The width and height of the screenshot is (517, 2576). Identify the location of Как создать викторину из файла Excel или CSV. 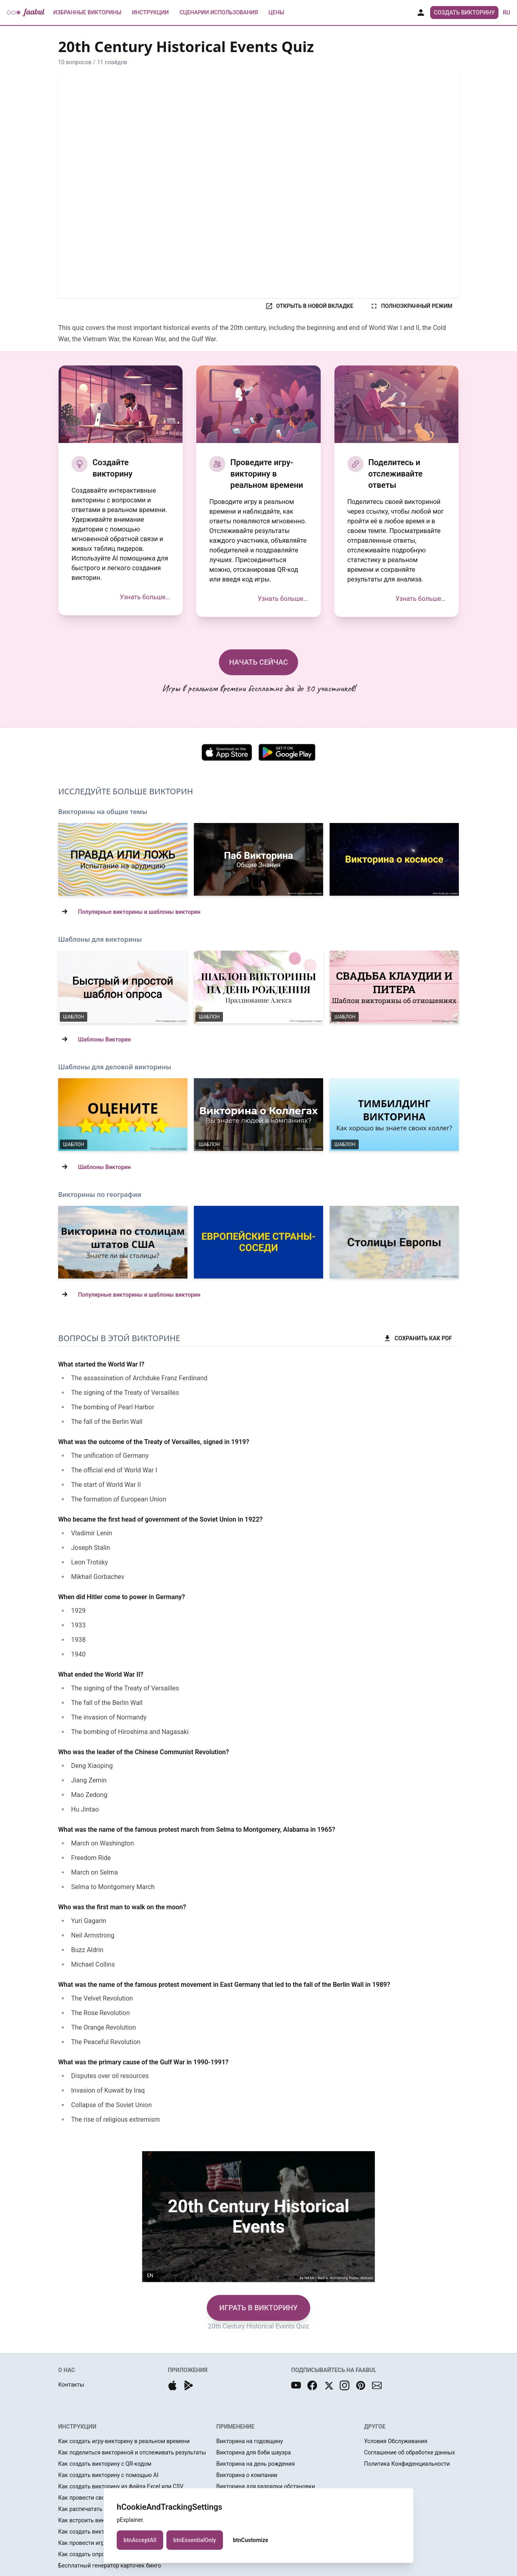
(120, 2486).